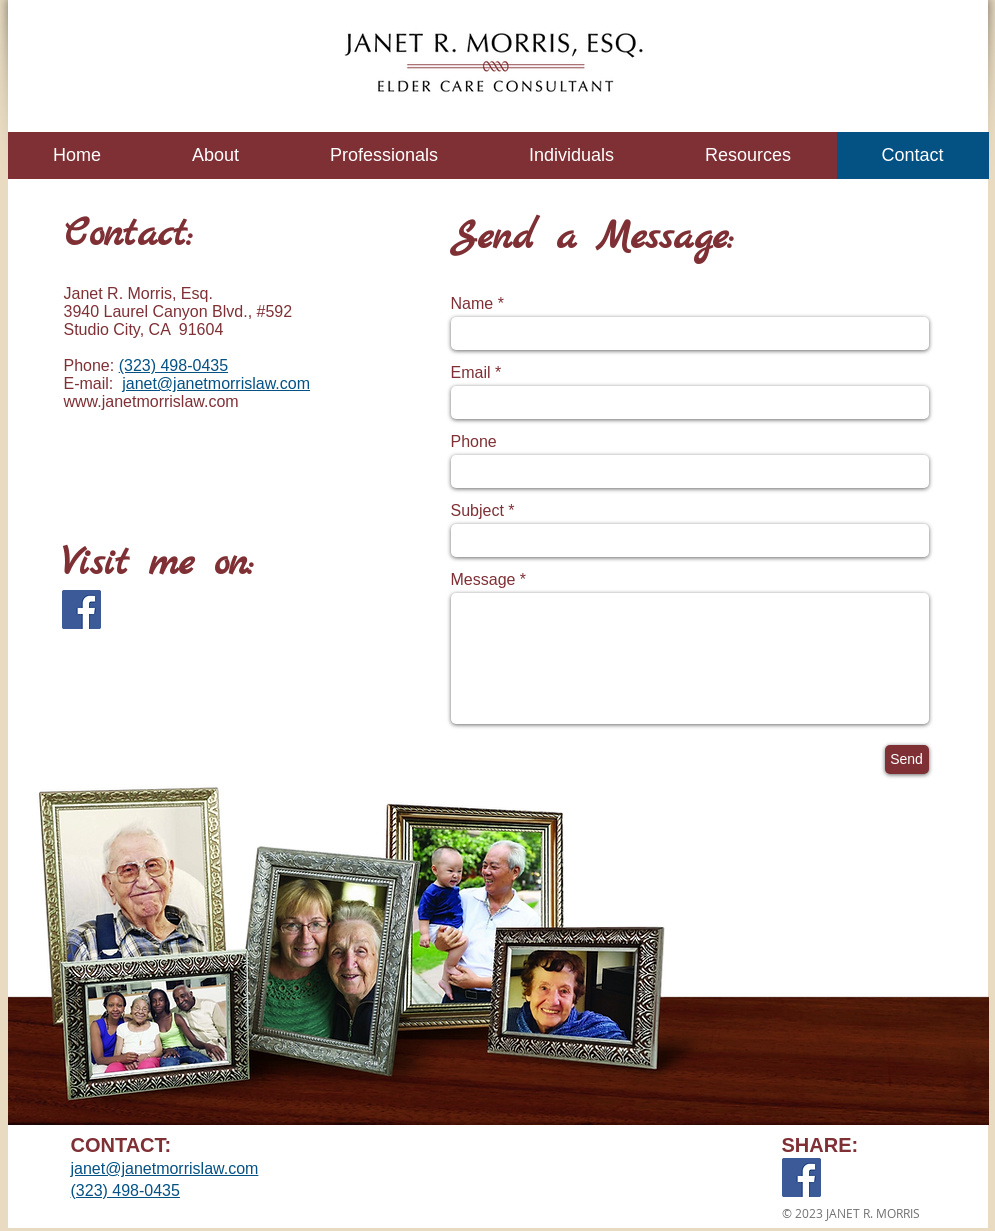 Image resolution: width=995 pixels, height=1231 pixels. I want to click on [Send], so click(907, 759).